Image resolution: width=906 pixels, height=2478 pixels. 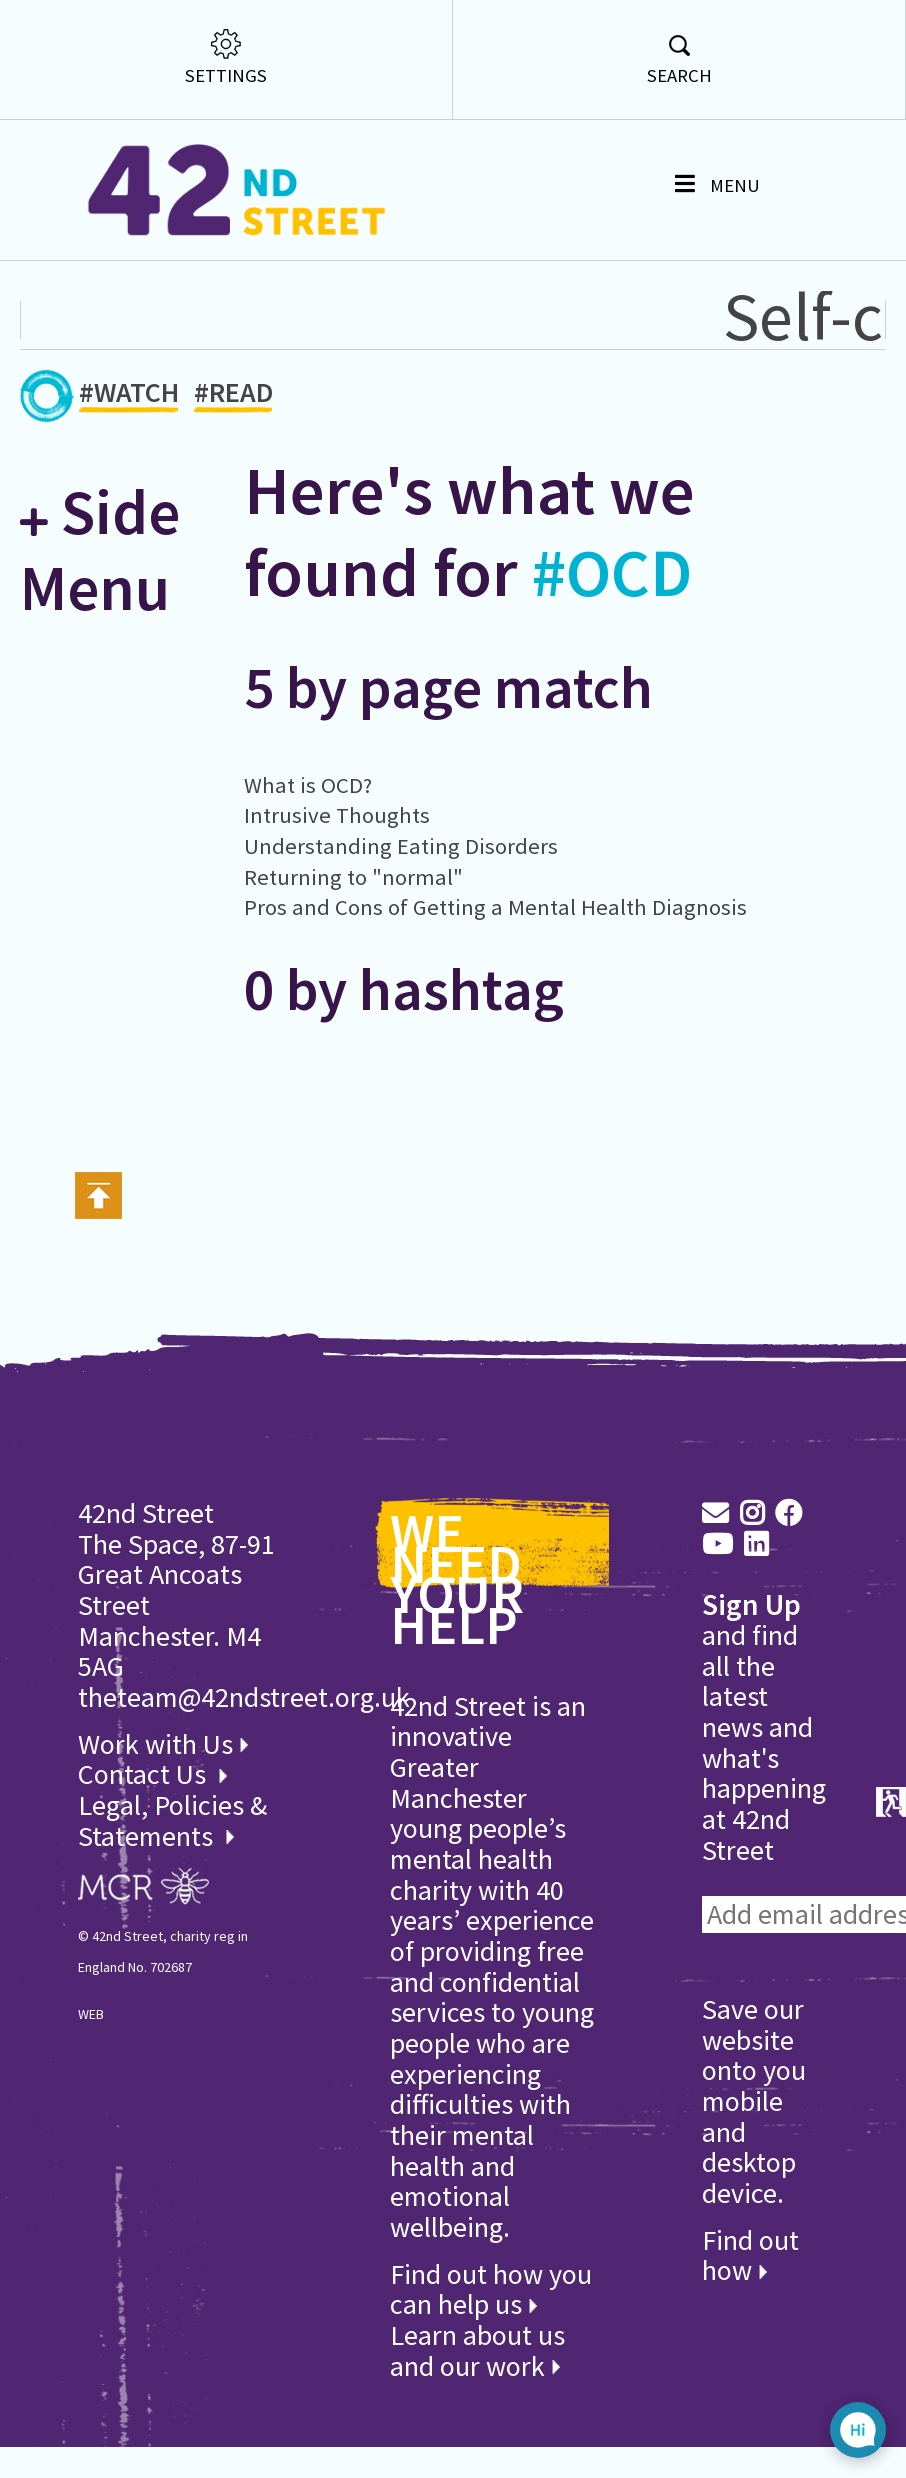 What do you see at coordinates (308, 785) in the screenshot?
I see `What is OCD?` at bounding box center [308, 785].